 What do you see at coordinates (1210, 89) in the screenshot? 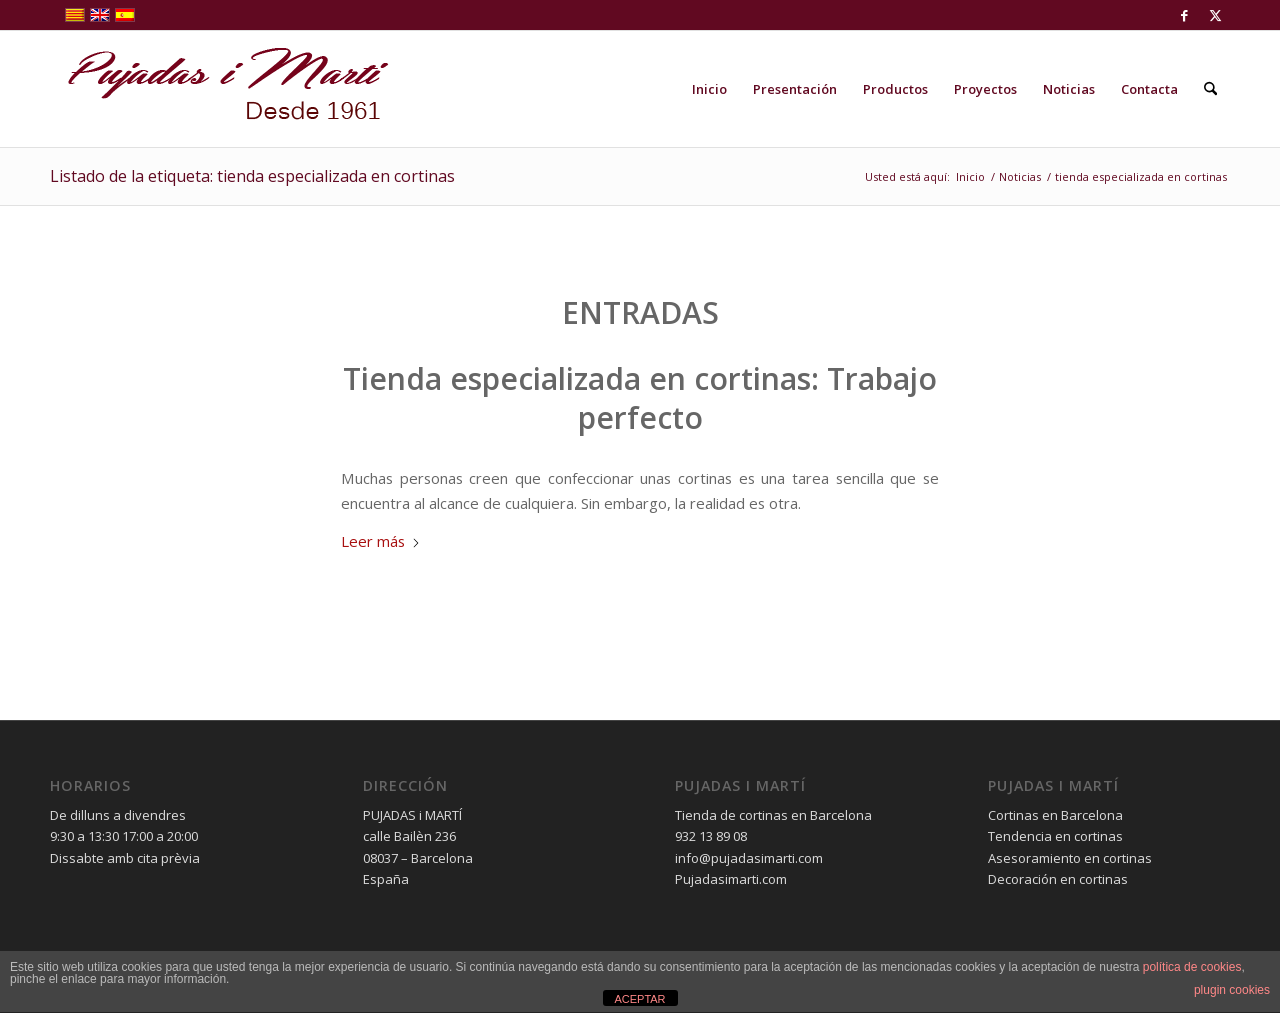
I see `[Buscar]` at bounding box center [1210, 89].